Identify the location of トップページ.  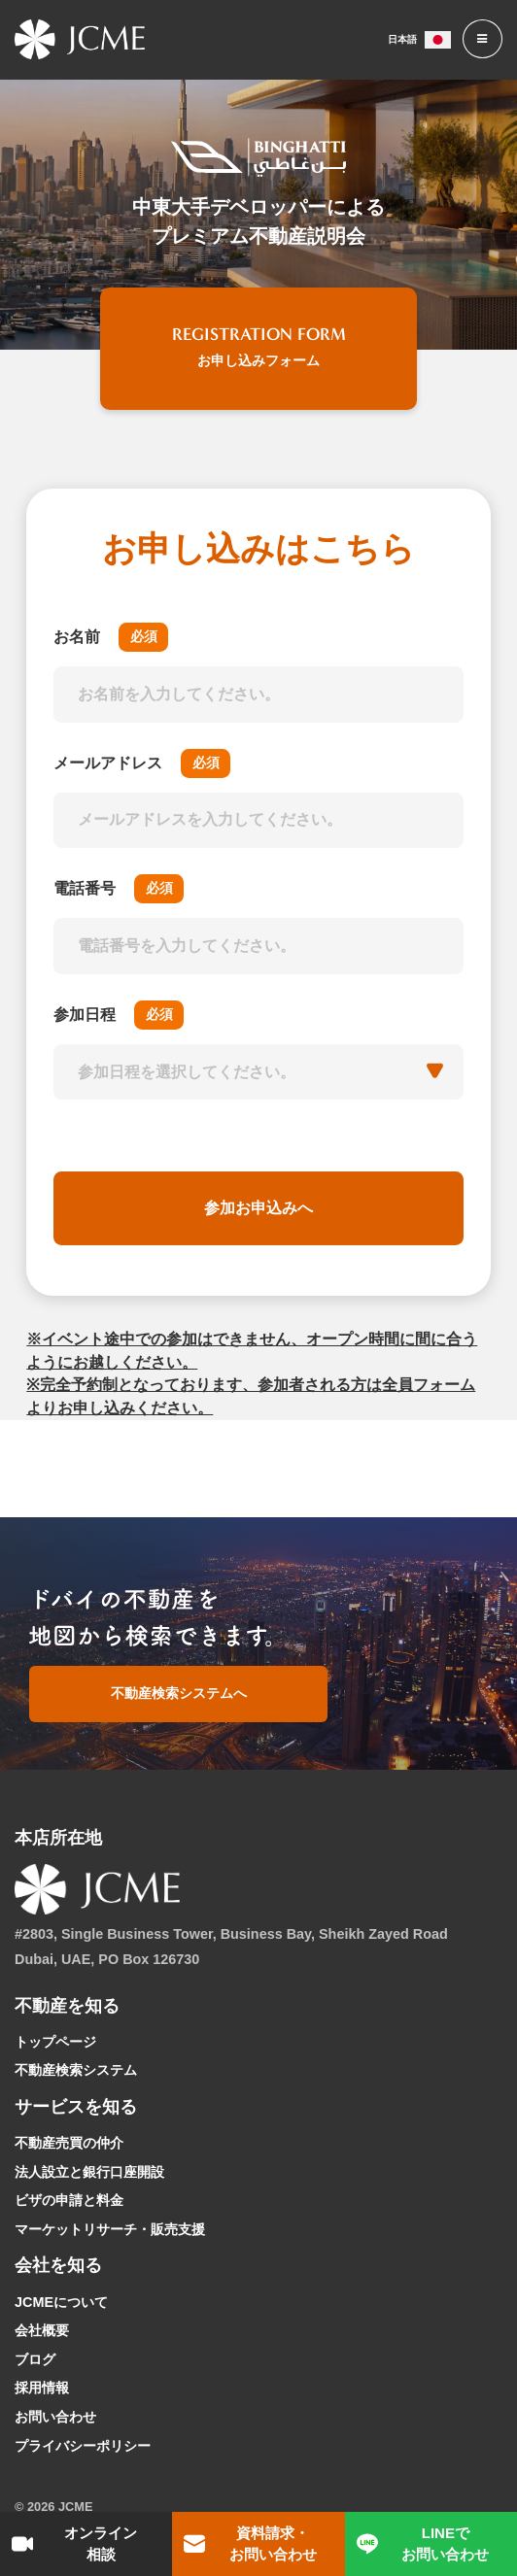
(55, 2042).